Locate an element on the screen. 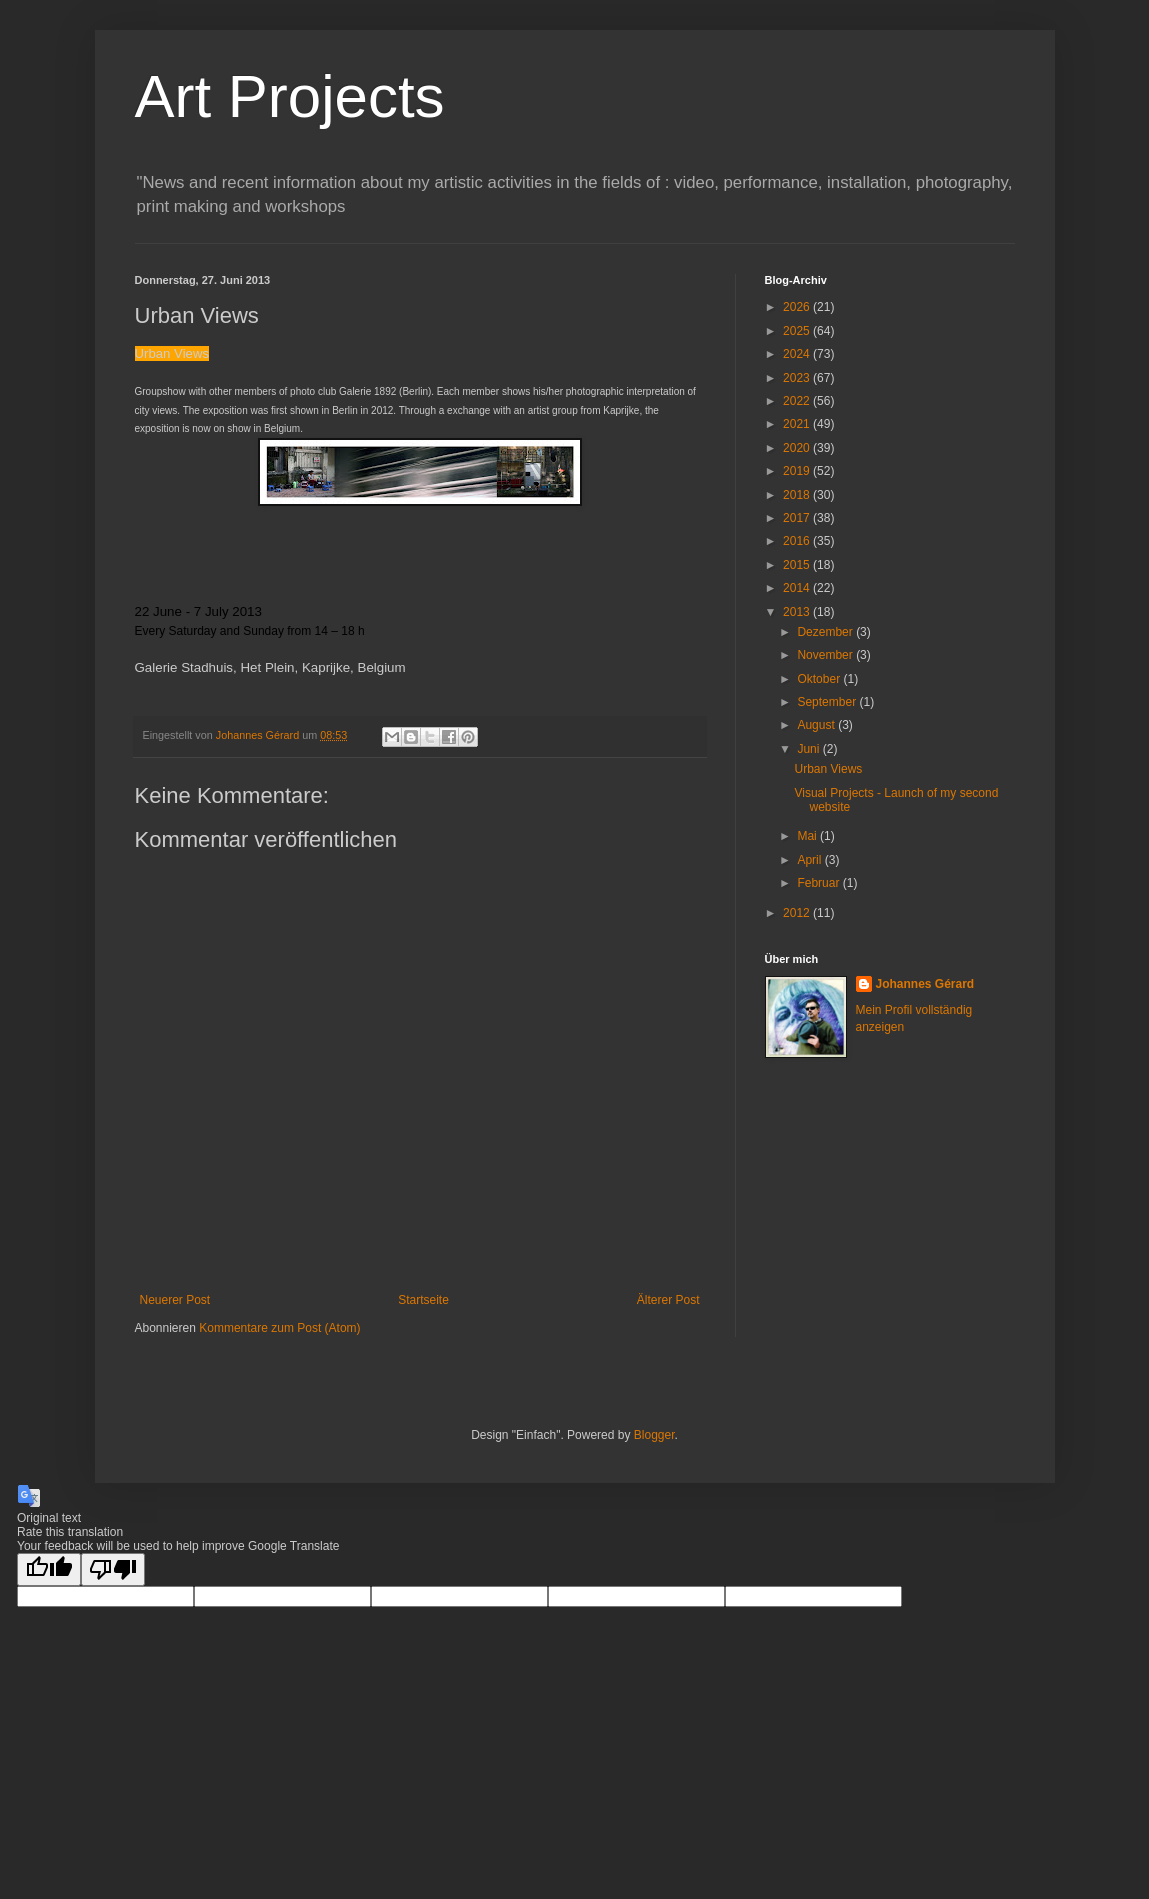 Image resolution: width=1149 pixels, height=1899 pixels. Urban Views is located at coordinates (828, 769).